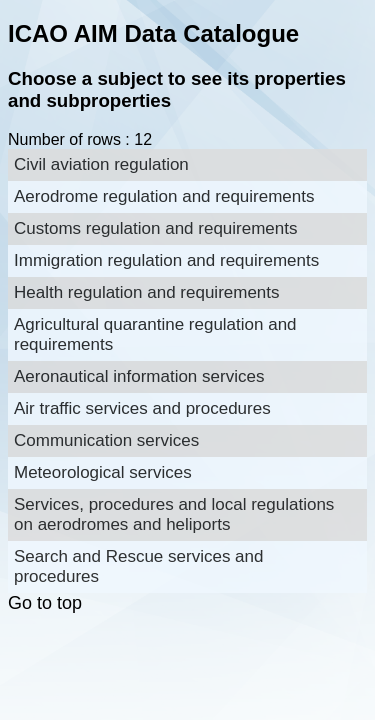 This screenshot has width=375, height=720. I want to click on Immigration regulation and requirements, so click(166, 260).